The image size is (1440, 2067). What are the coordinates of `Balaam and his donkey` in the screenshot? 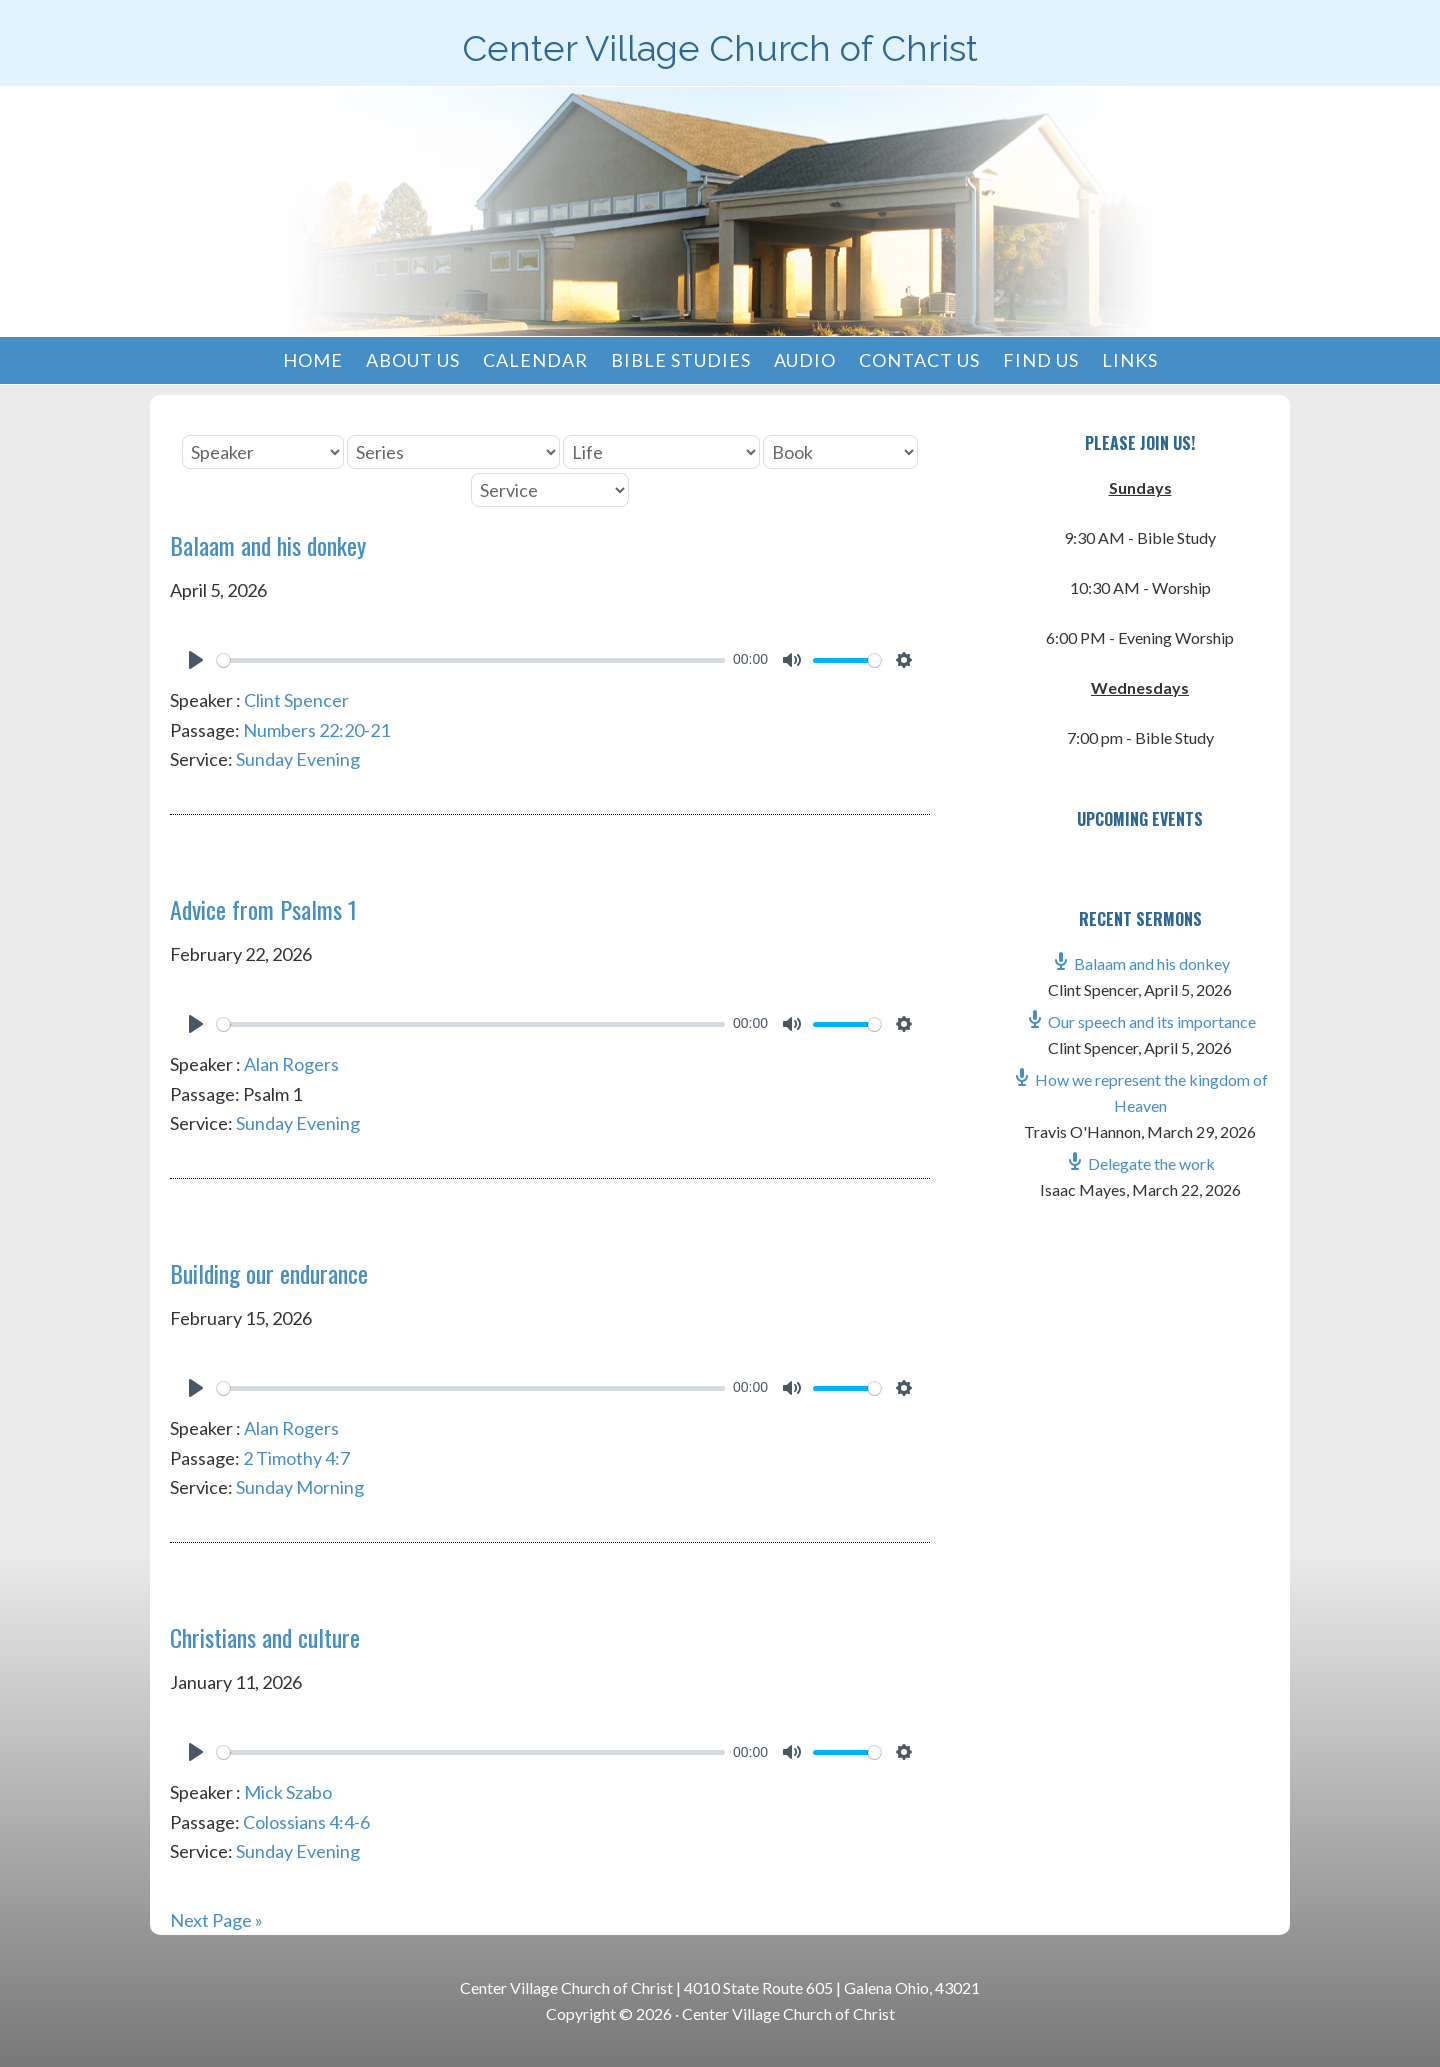 It's located at (268, 545).